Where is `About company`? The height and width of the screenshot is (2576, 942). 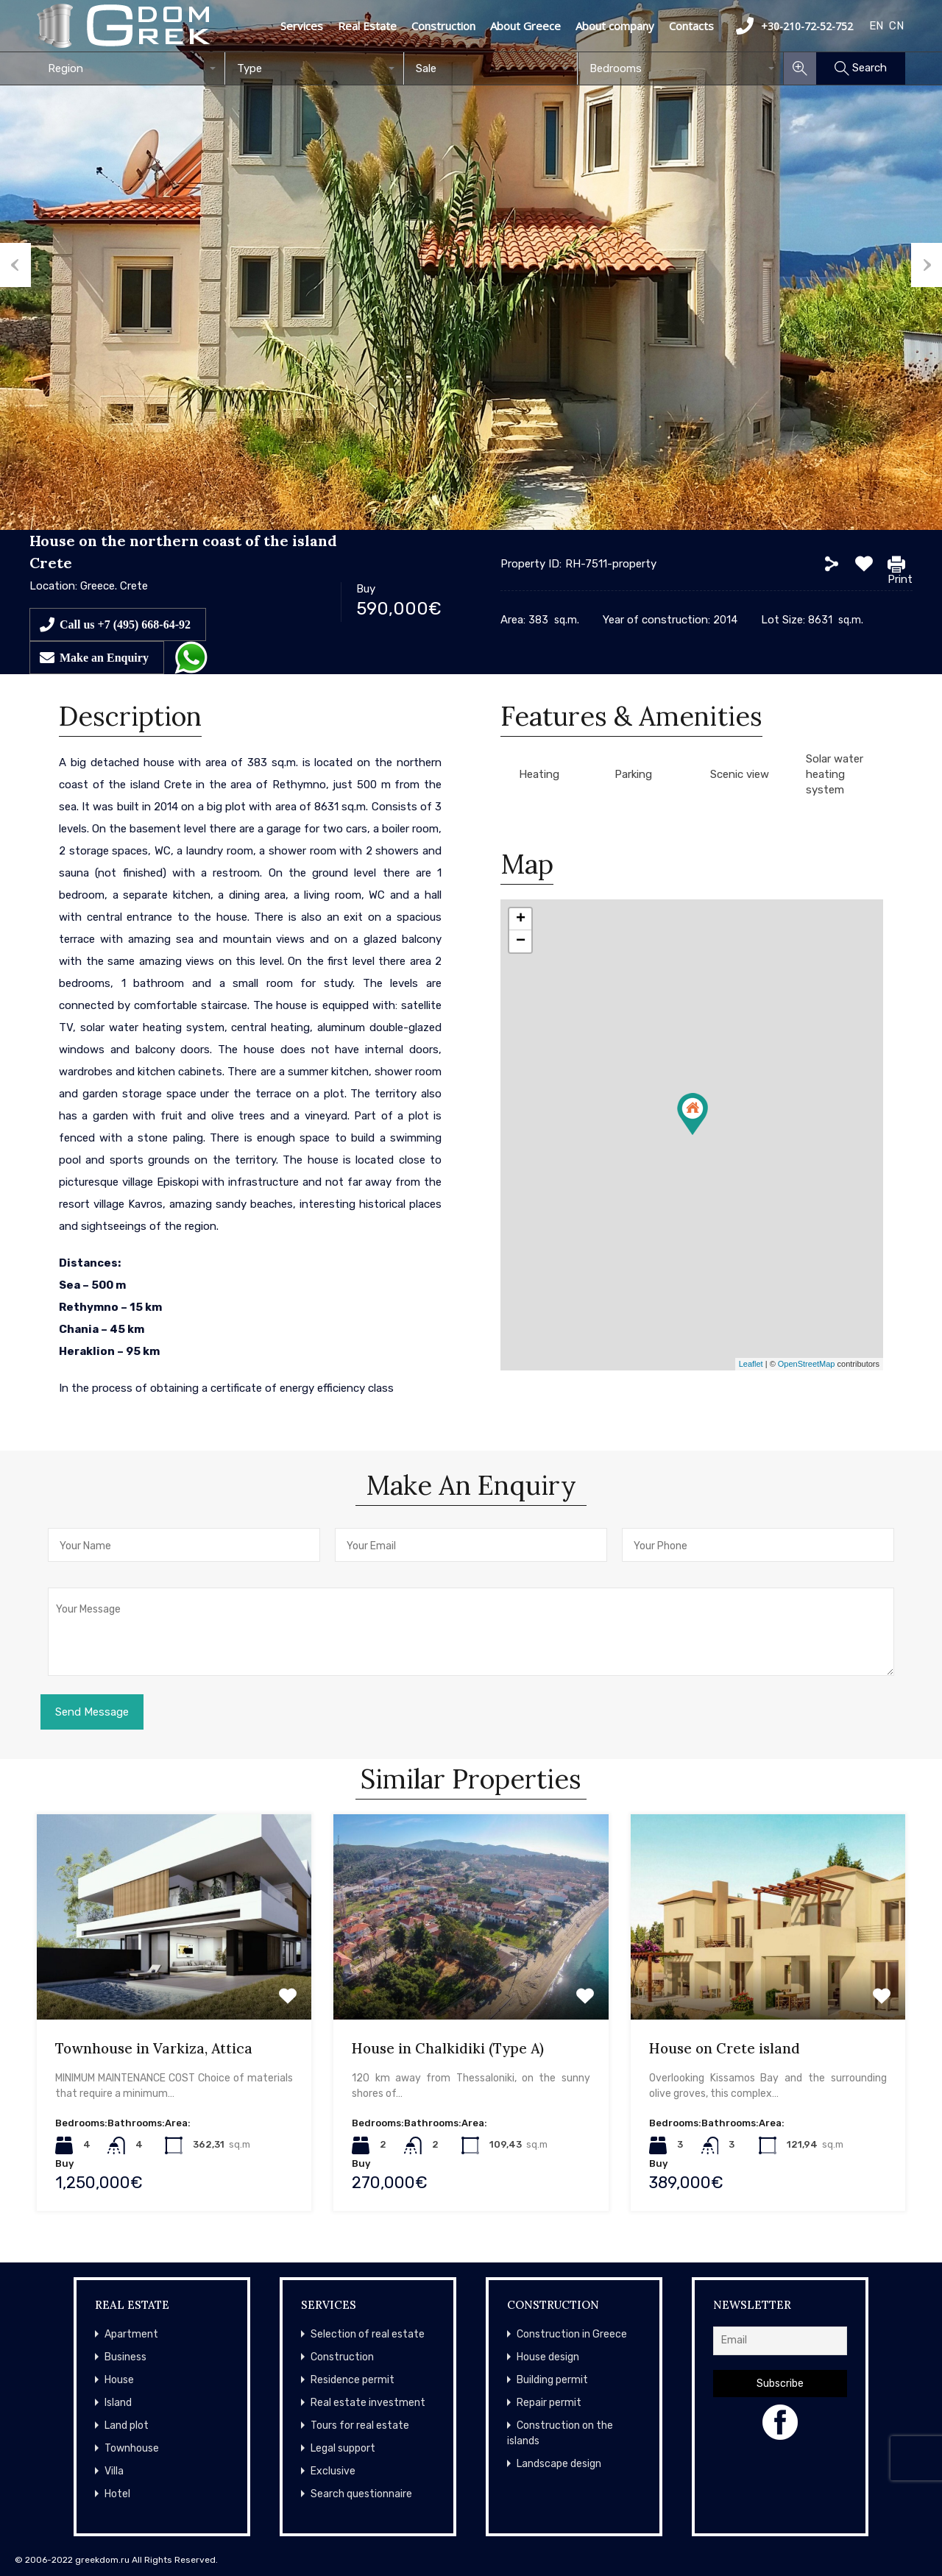 About company is located at coordinates (615, 25).